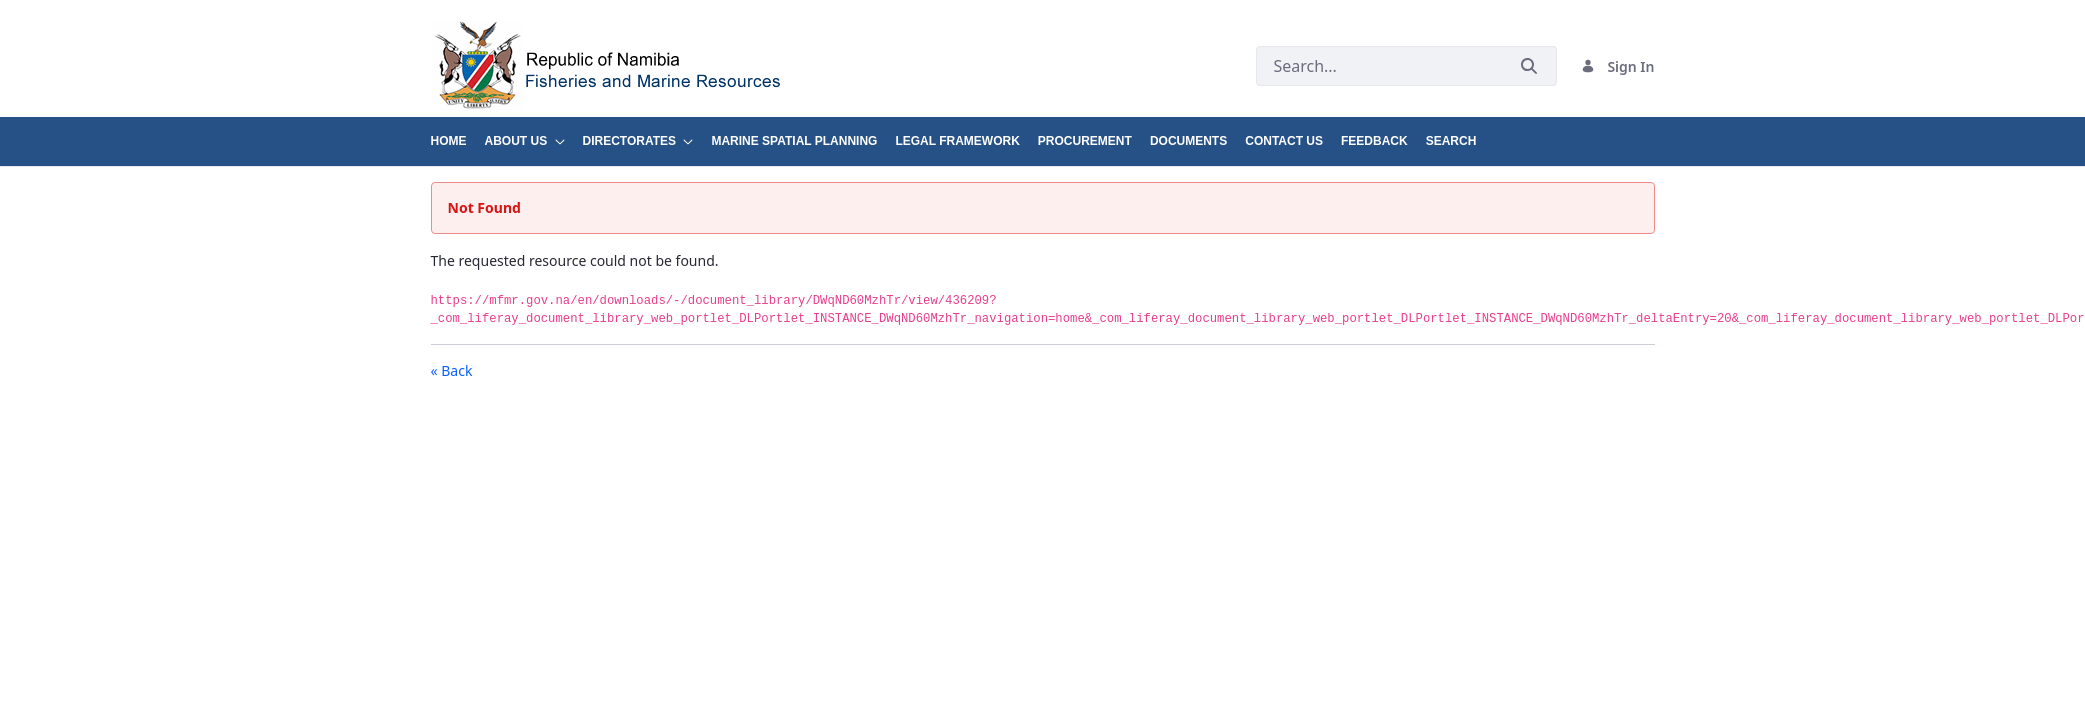 This screenshot has height=720, width=2085. What do you see at coordinates (1529, 66) in the screenshot?
I see `[Submit]` at bounding box center [1529, 66].